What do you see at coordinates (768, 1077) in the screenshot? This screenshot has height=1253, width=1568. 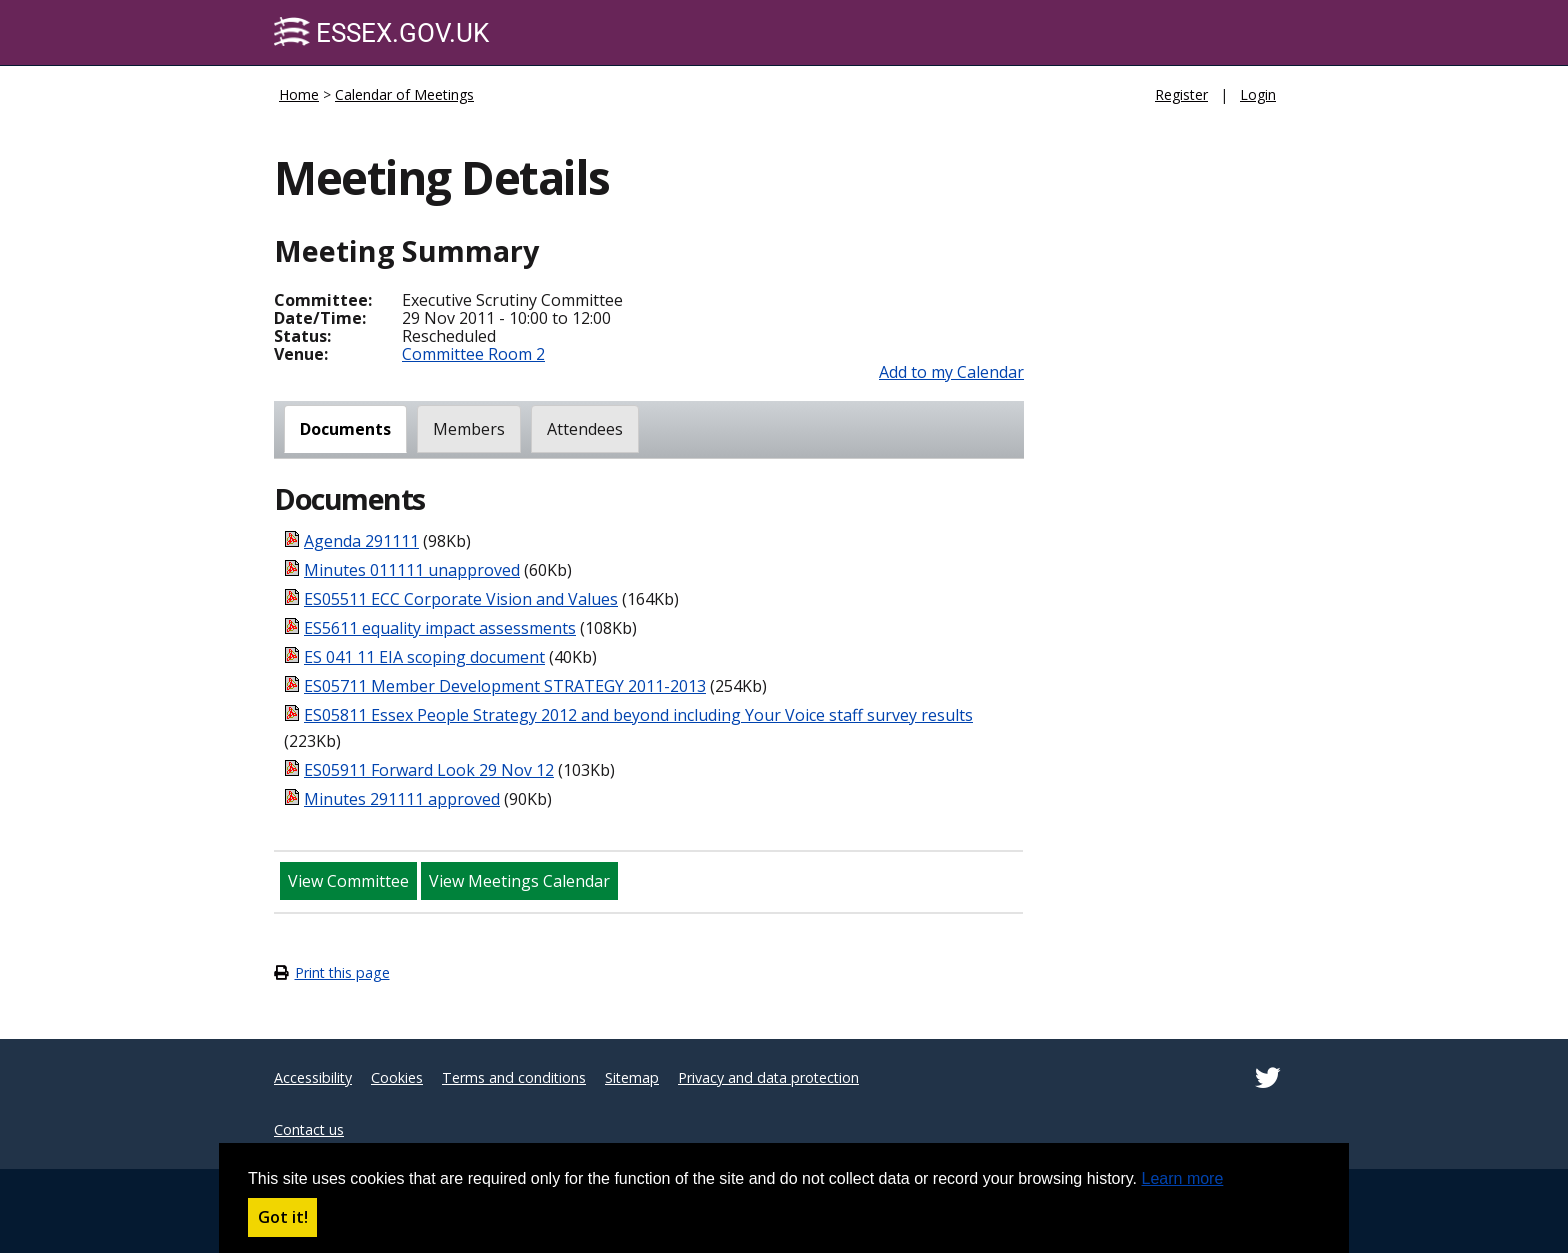 I see `Privacy and data protection` at bounding box center [768, 1077].